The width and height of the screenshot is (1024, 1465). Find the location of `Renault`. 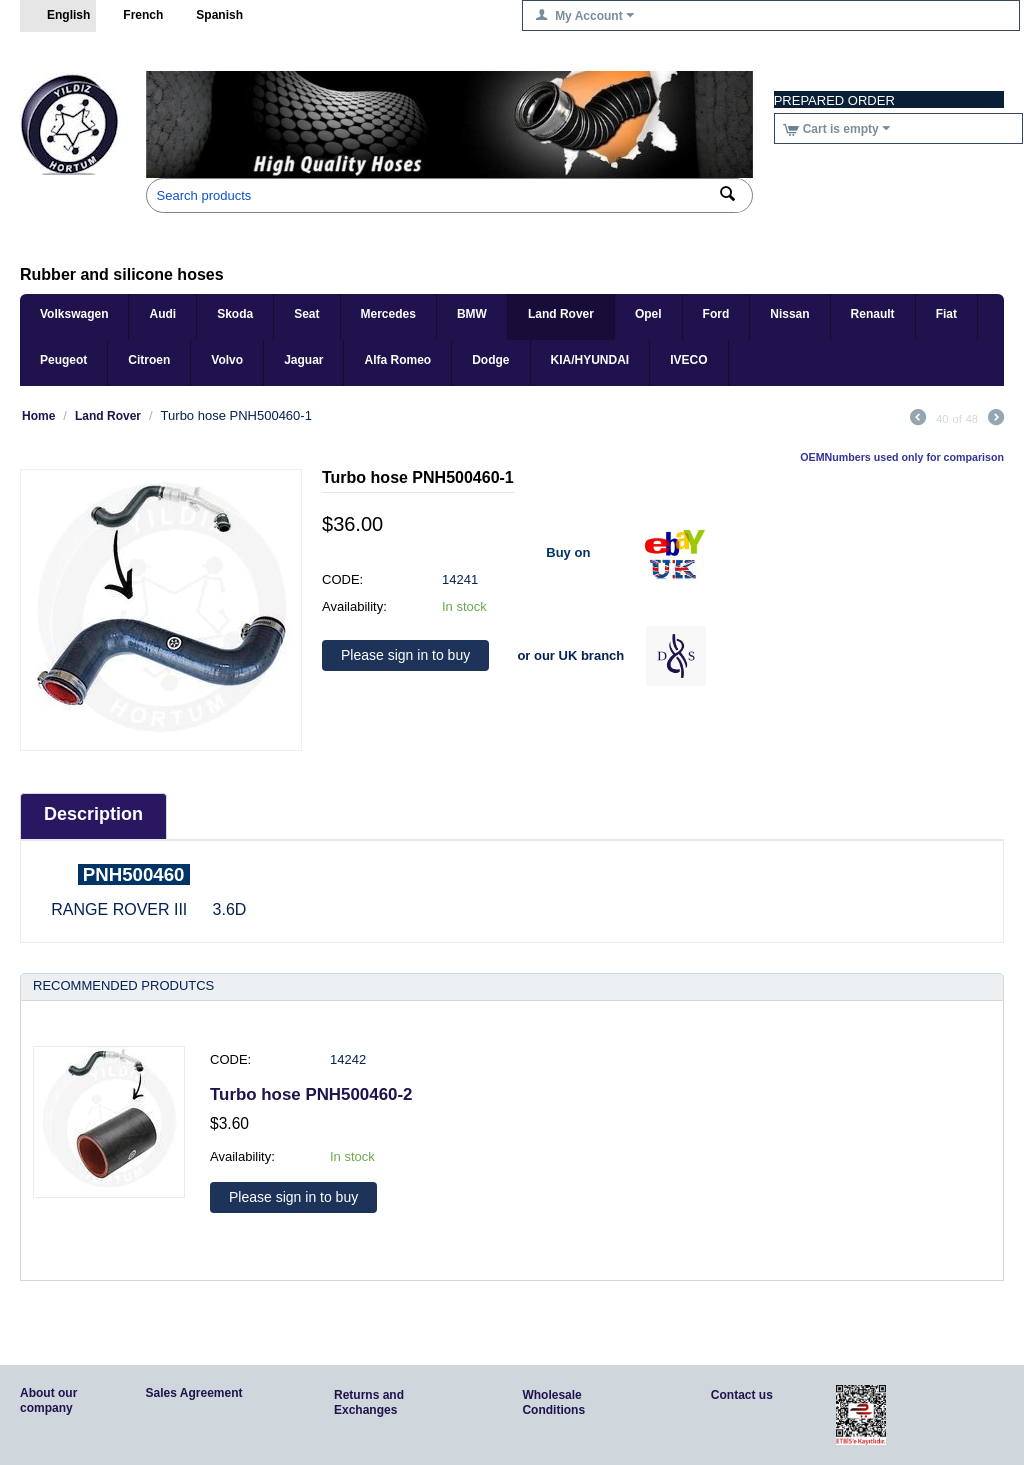

Renault is located at coordinates (873, 314).